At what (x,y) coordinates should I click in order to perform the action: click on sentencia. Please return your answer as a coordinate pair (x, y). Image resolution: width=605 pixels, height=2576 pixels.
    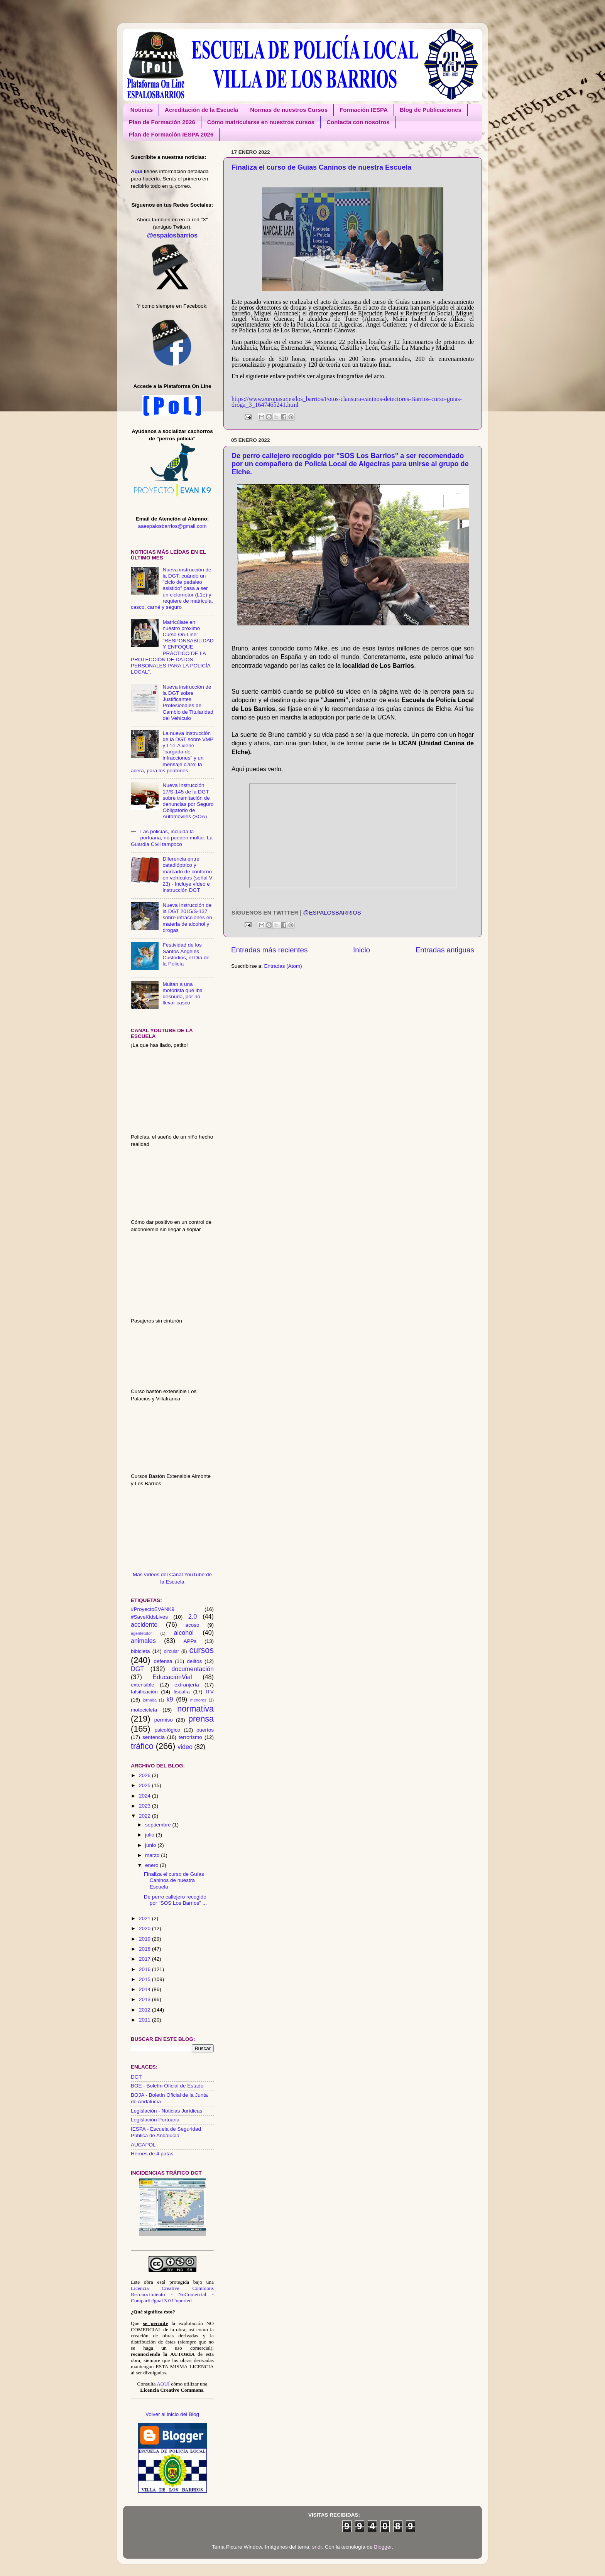
    Looking at the image, I should click on (153, 1737).